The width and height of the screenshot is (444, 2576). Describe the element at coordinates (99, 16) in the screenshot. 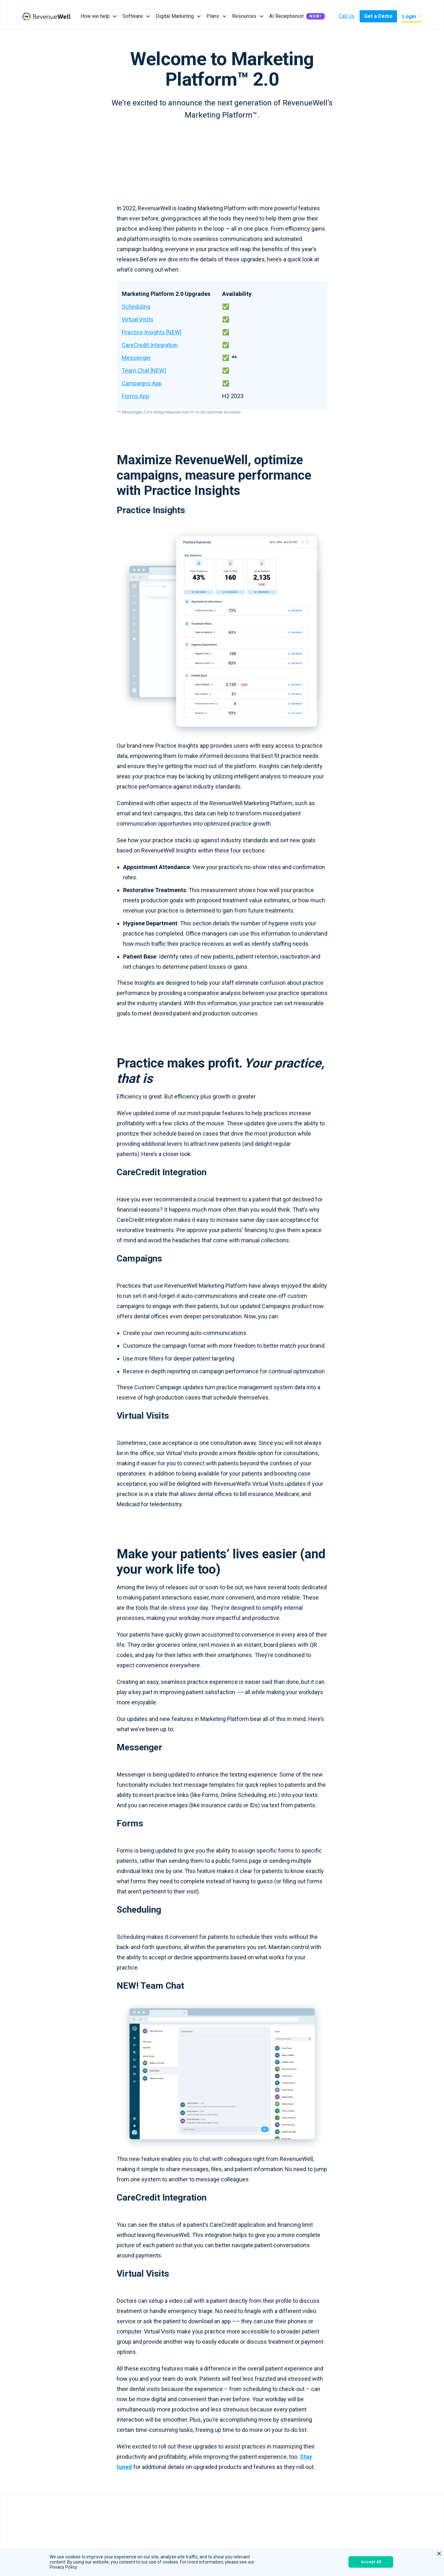

I see `[button]` at that location.